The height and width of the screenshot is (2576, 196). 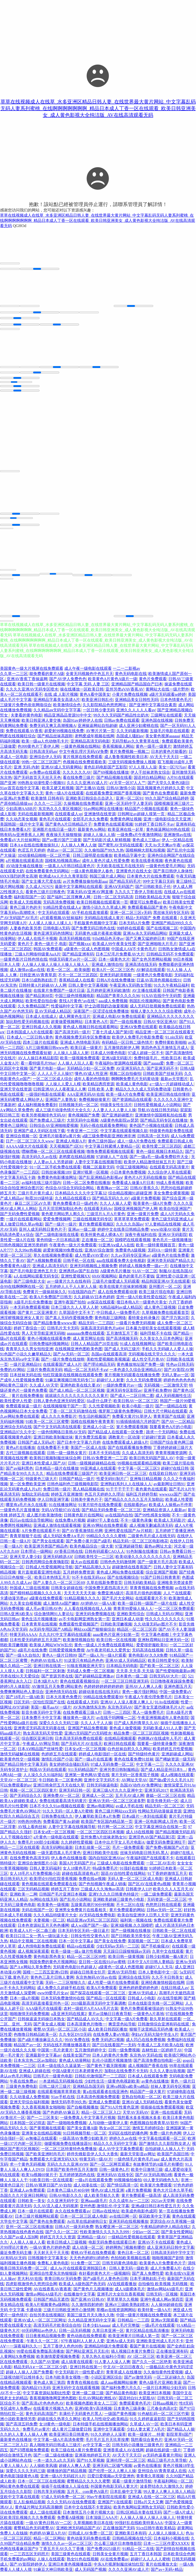 What do you see at coordinates (45, 1976) in the screenshot?
I see `国模一二三四五亚洲v日韩` at bounding box center [45, 1976].